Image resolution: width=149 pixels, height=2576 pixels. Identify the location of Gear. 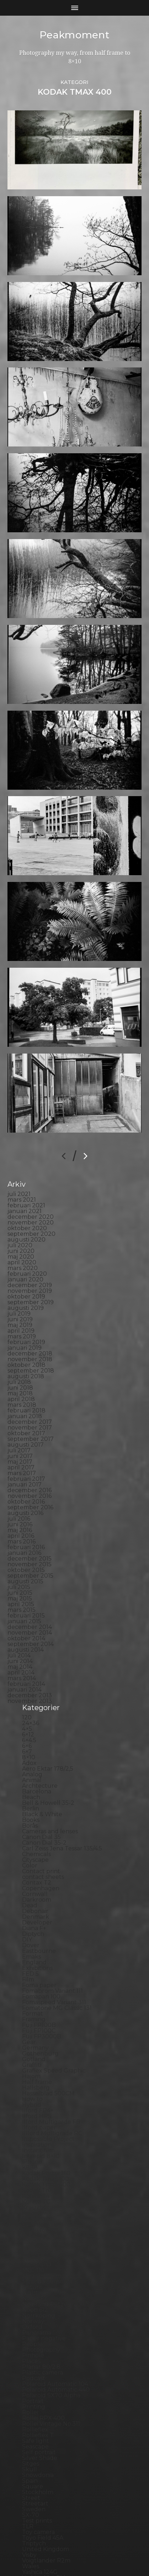
(29, 1948).